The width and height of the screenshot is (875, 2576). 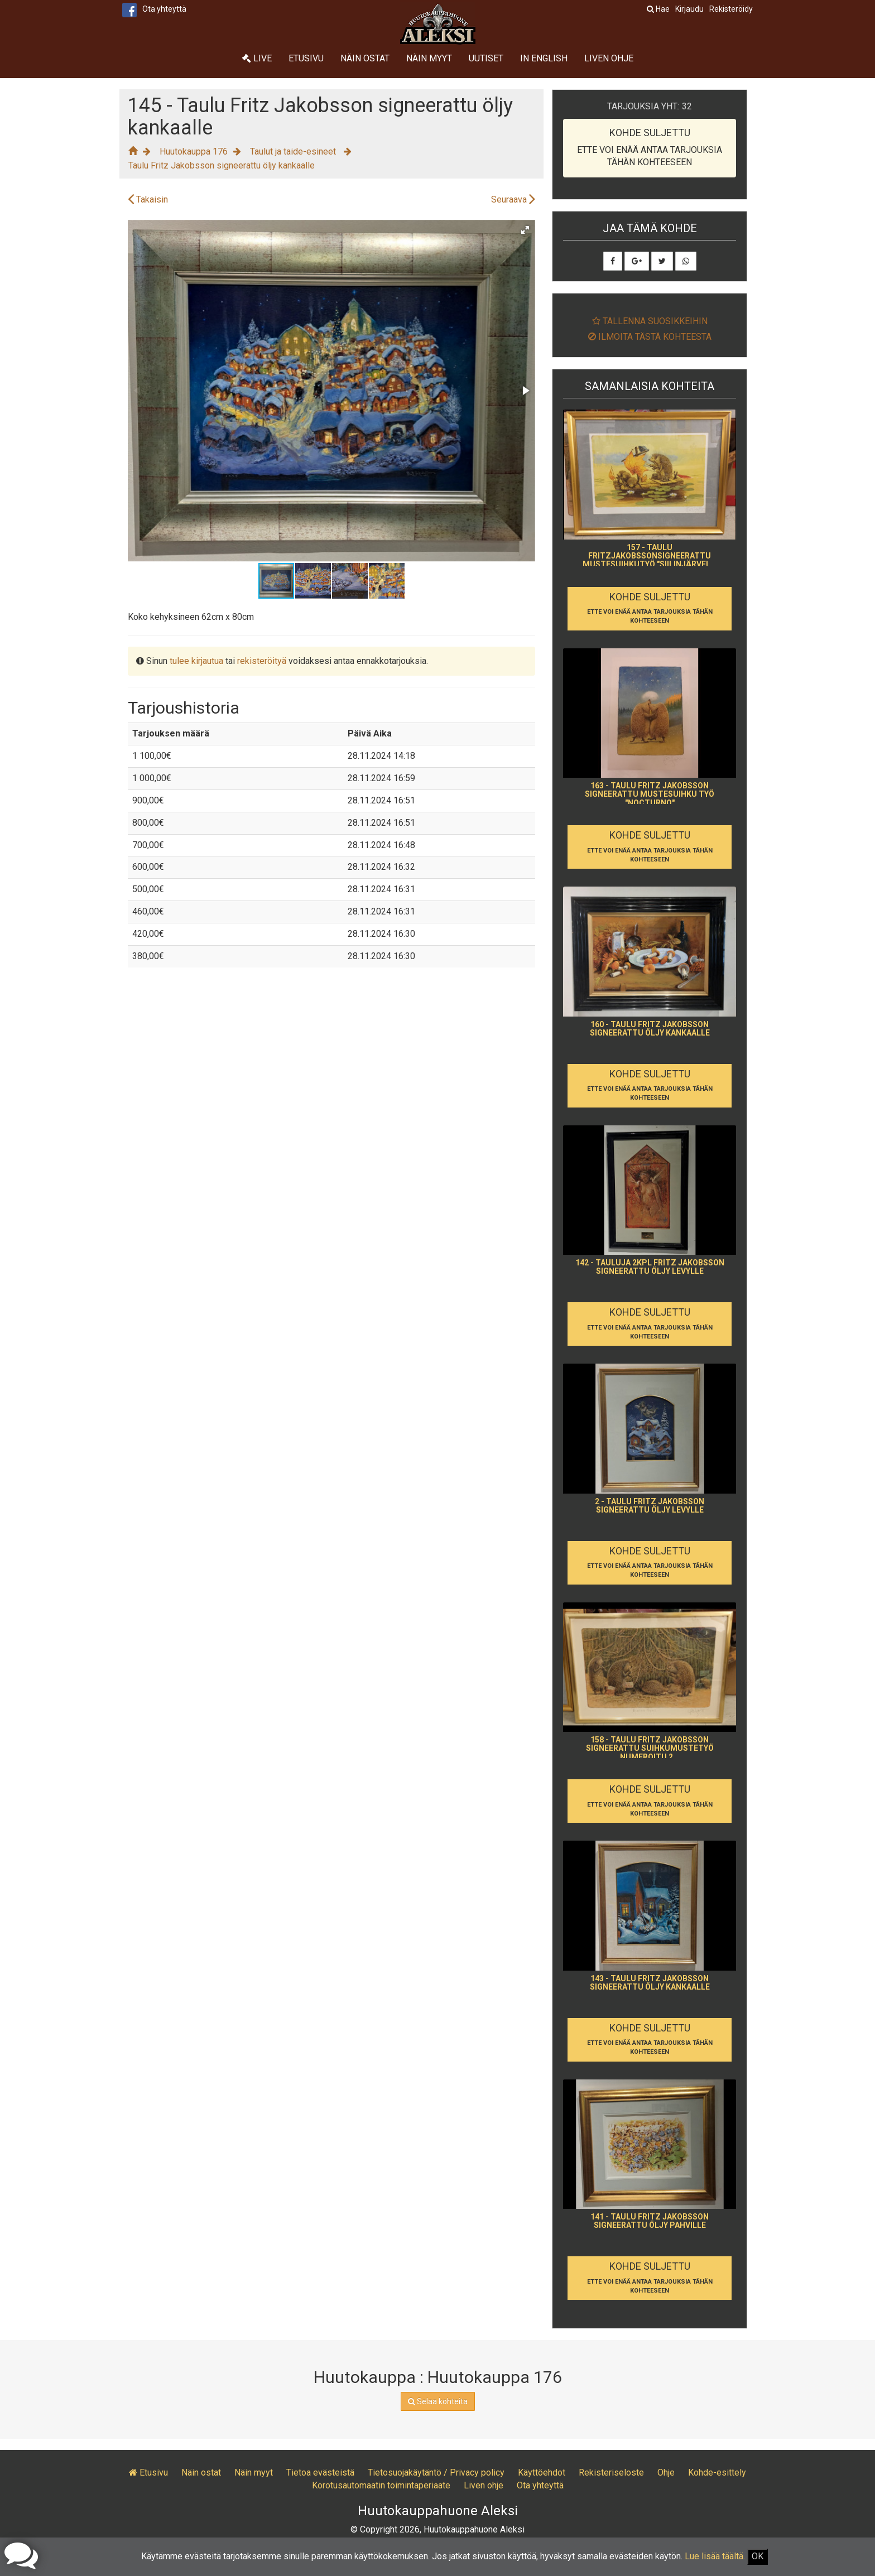 What do you see at coordinates (486, 58) in the screenshot?
I see `Uutiset` at bounding box center [486, 58].